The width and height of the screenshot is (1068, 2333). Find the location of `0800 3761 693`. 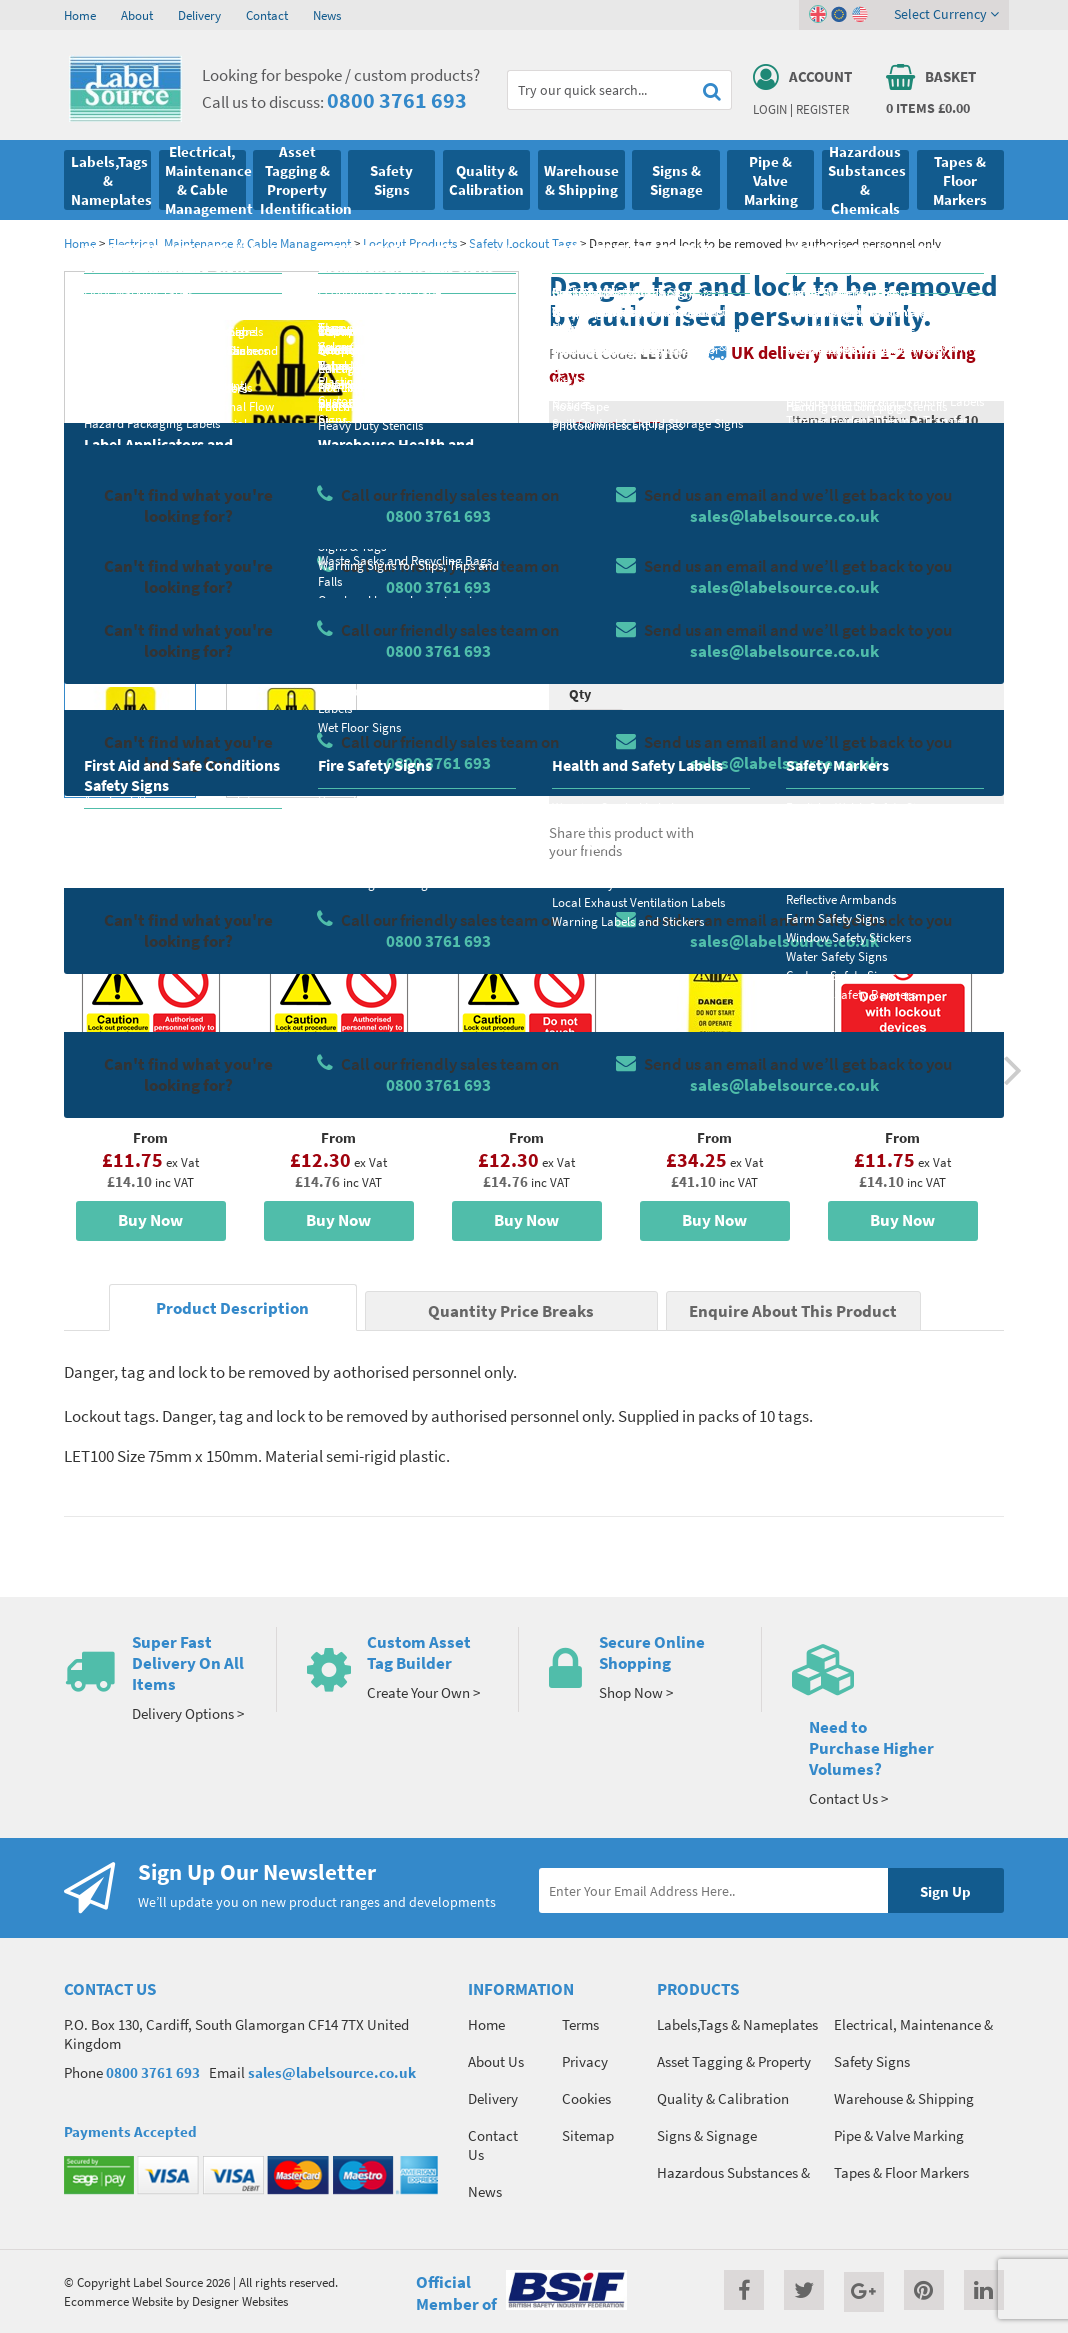

0800 3761 693 is located at coordinates (397, 100).